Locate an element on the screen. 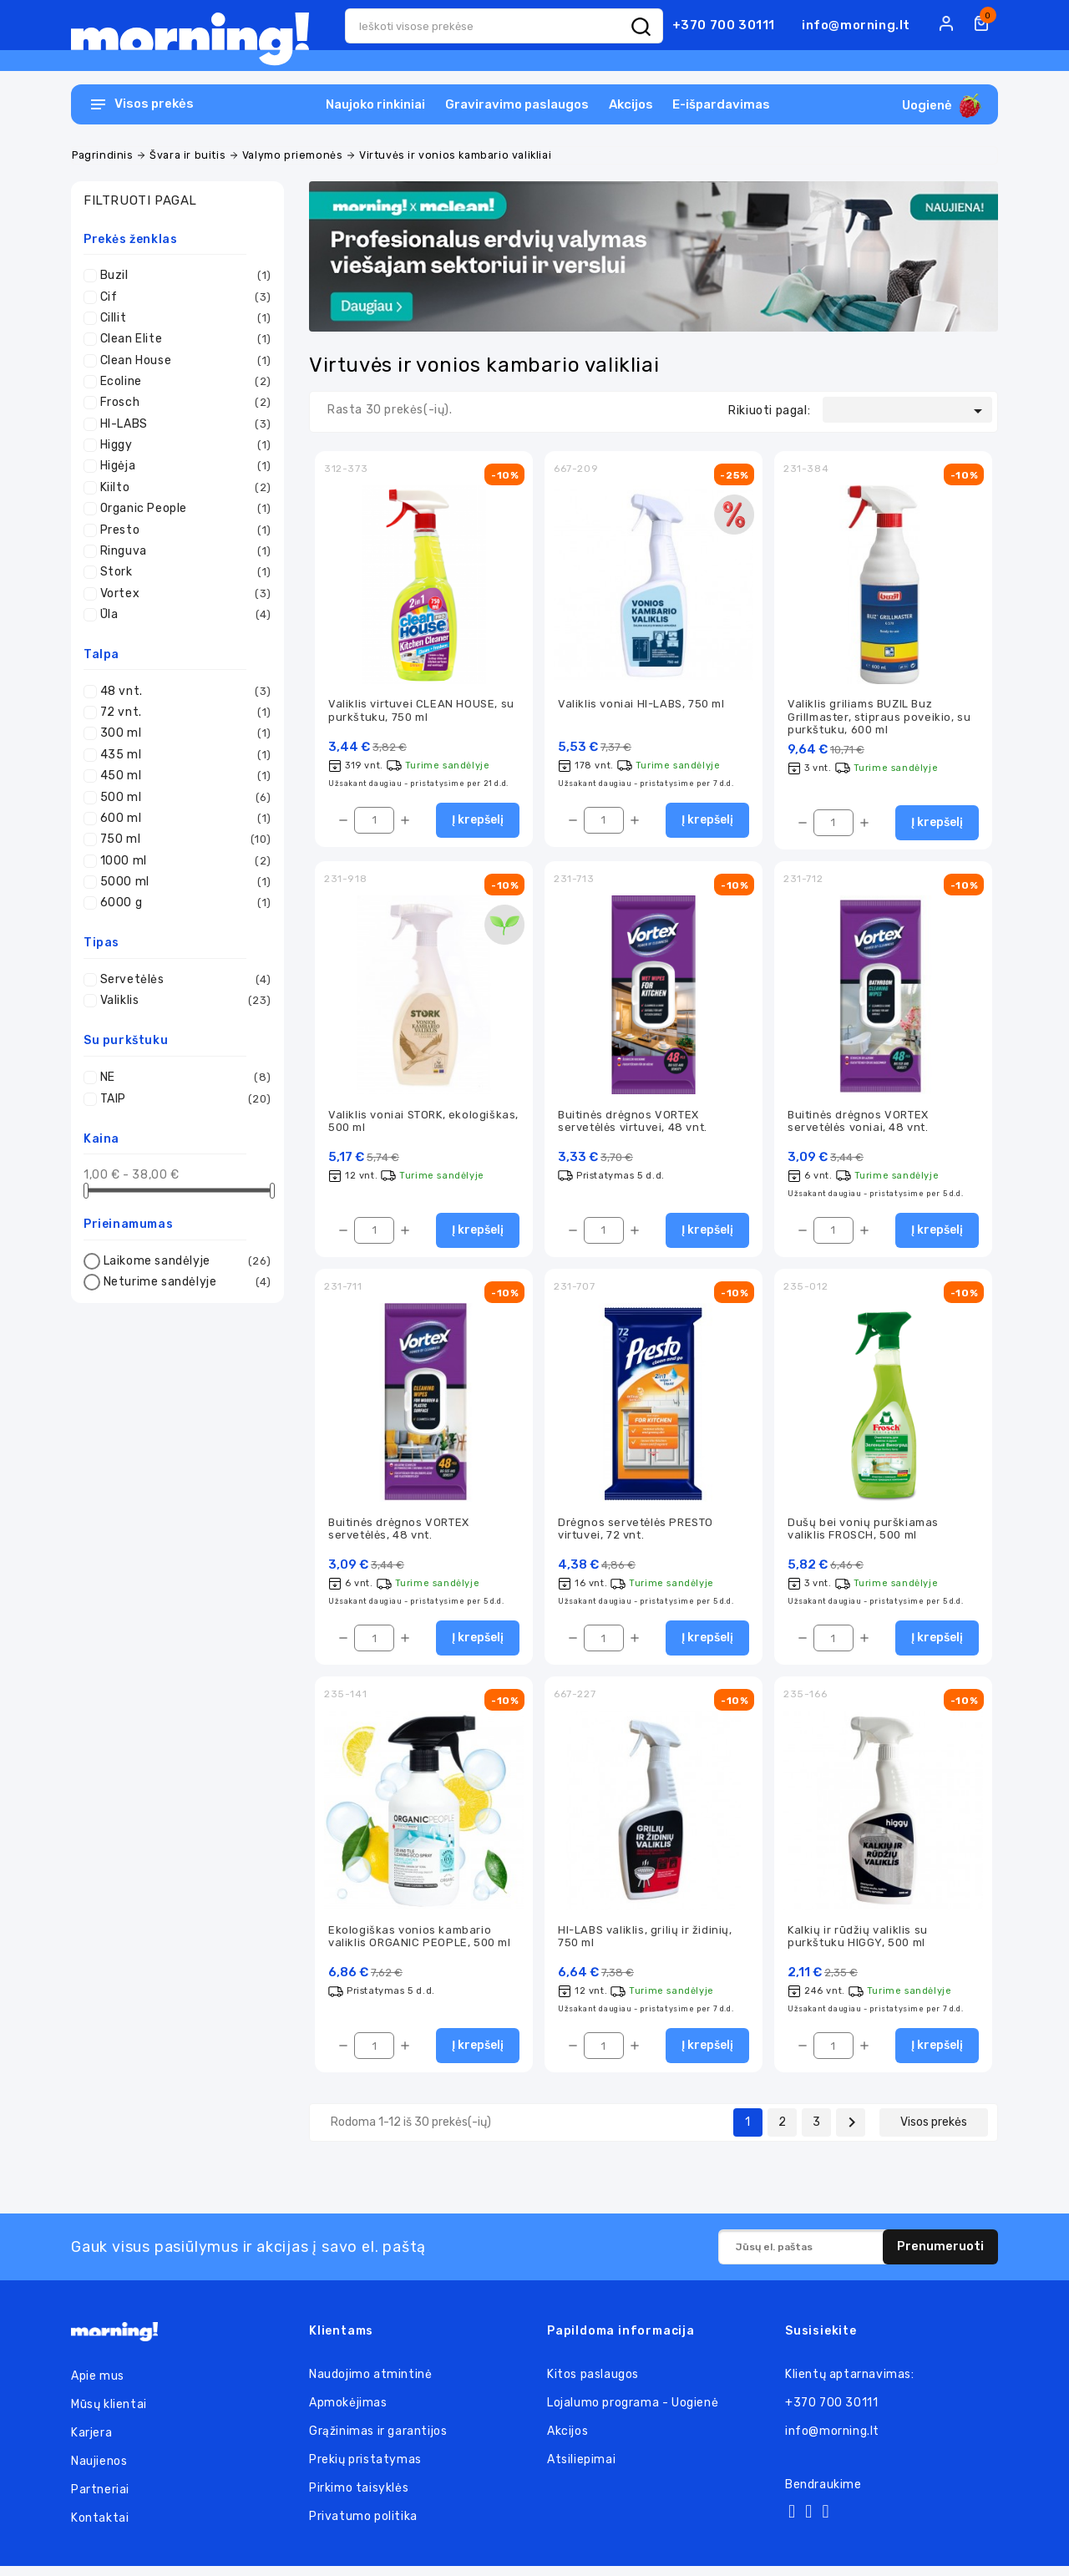 This screenshot has width=1069, height=2576. 300 ml is located at coordinates (181, 733).